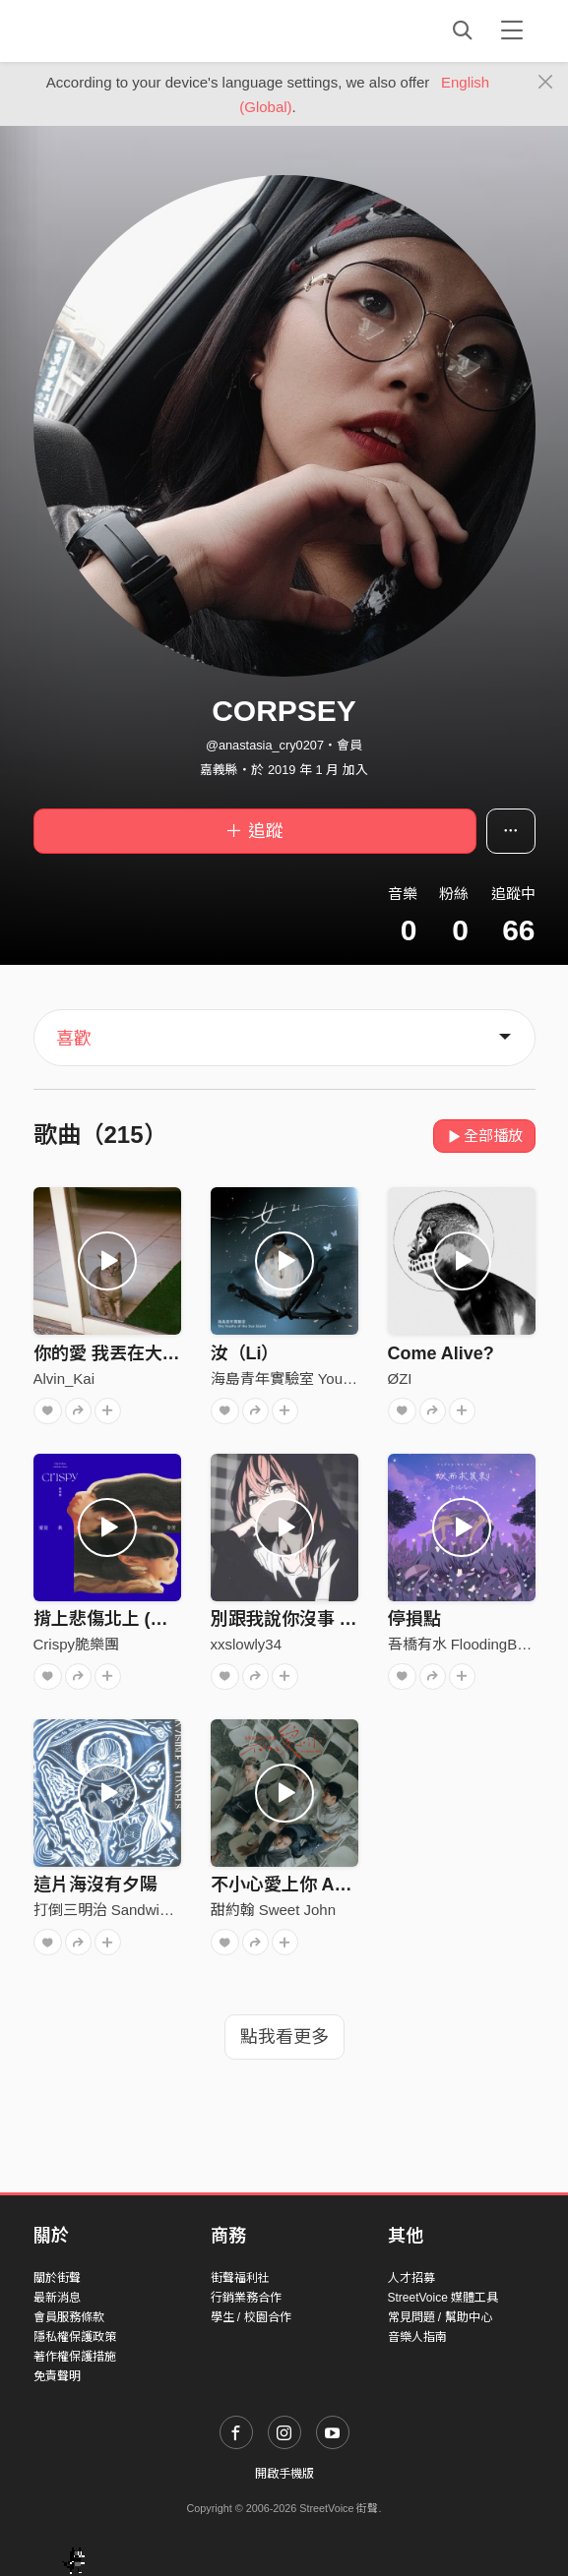 The height and width of the screenshot is (2576, 568). What do you see at coordinates (344, 1378) in the screenshot?
I see `海島青年實驗室 Youths of the Sea Island` at bounding box center [344, 1378].